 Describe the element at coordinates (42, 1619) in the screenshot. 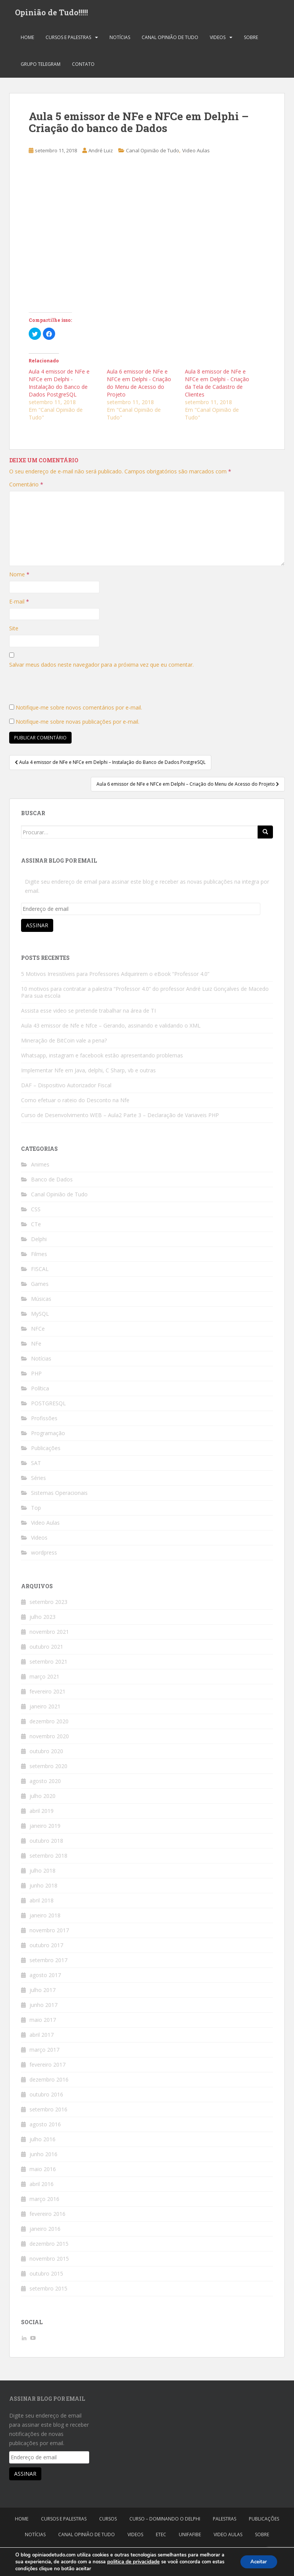

I see `julho 2023` at that location.